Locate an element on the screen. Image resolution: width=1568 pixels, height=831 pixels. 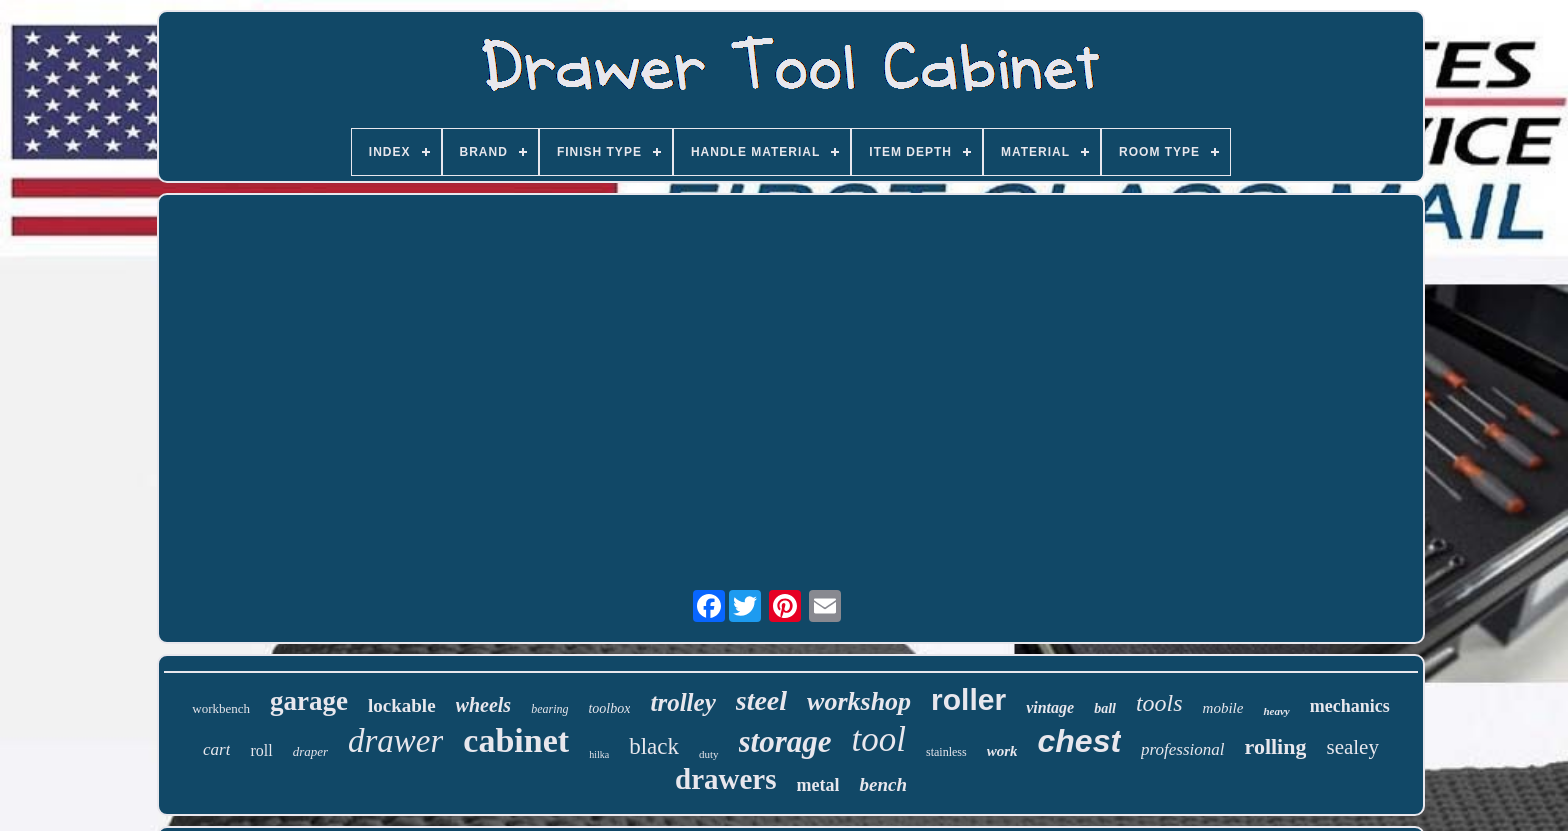
draper is located at coordinates (310, 751).